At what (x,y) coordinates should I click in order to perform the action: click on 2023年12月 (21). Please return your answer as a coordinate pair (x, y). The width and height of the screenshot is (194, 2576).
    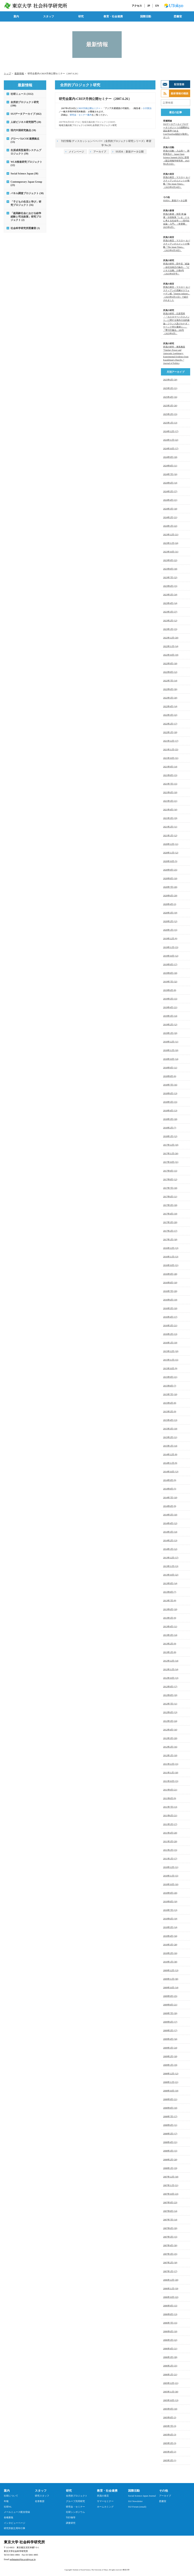
    Looking at the image, I should click on (170, 534).